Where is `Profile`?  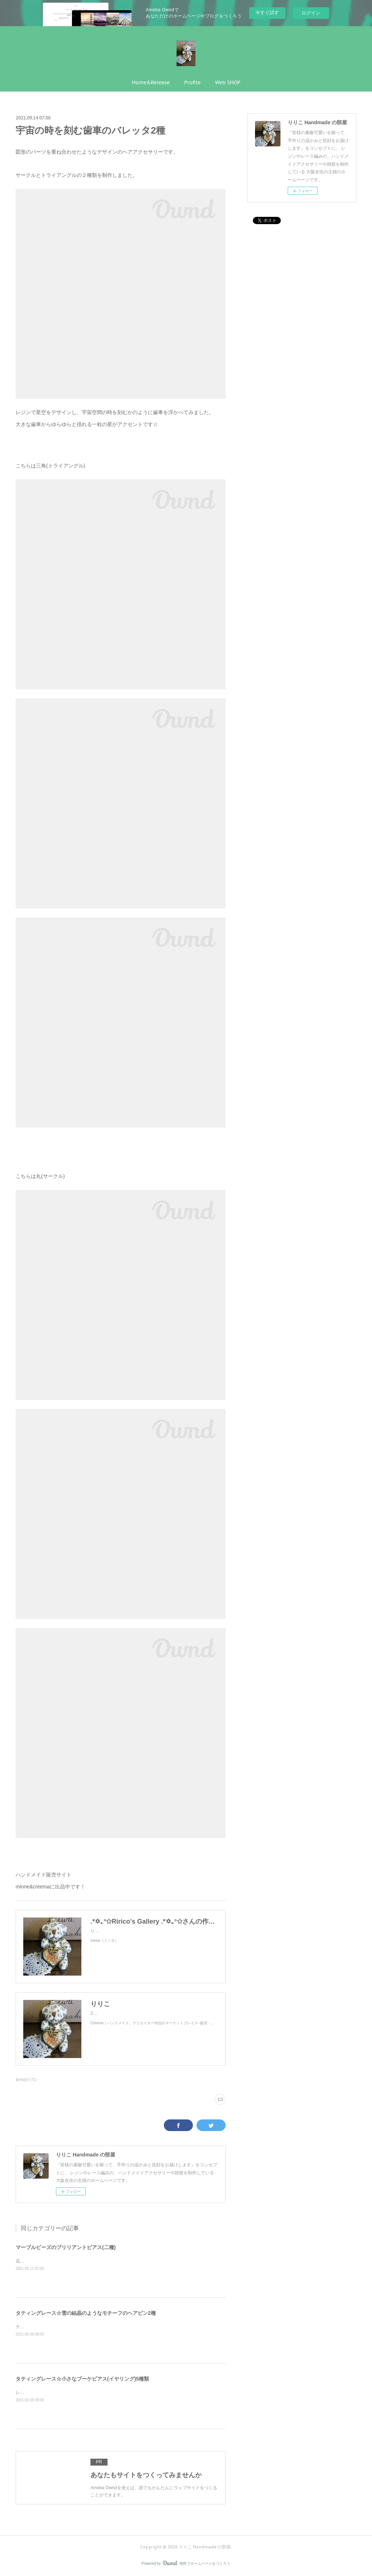
Profile is located at coordinates (192, 82).